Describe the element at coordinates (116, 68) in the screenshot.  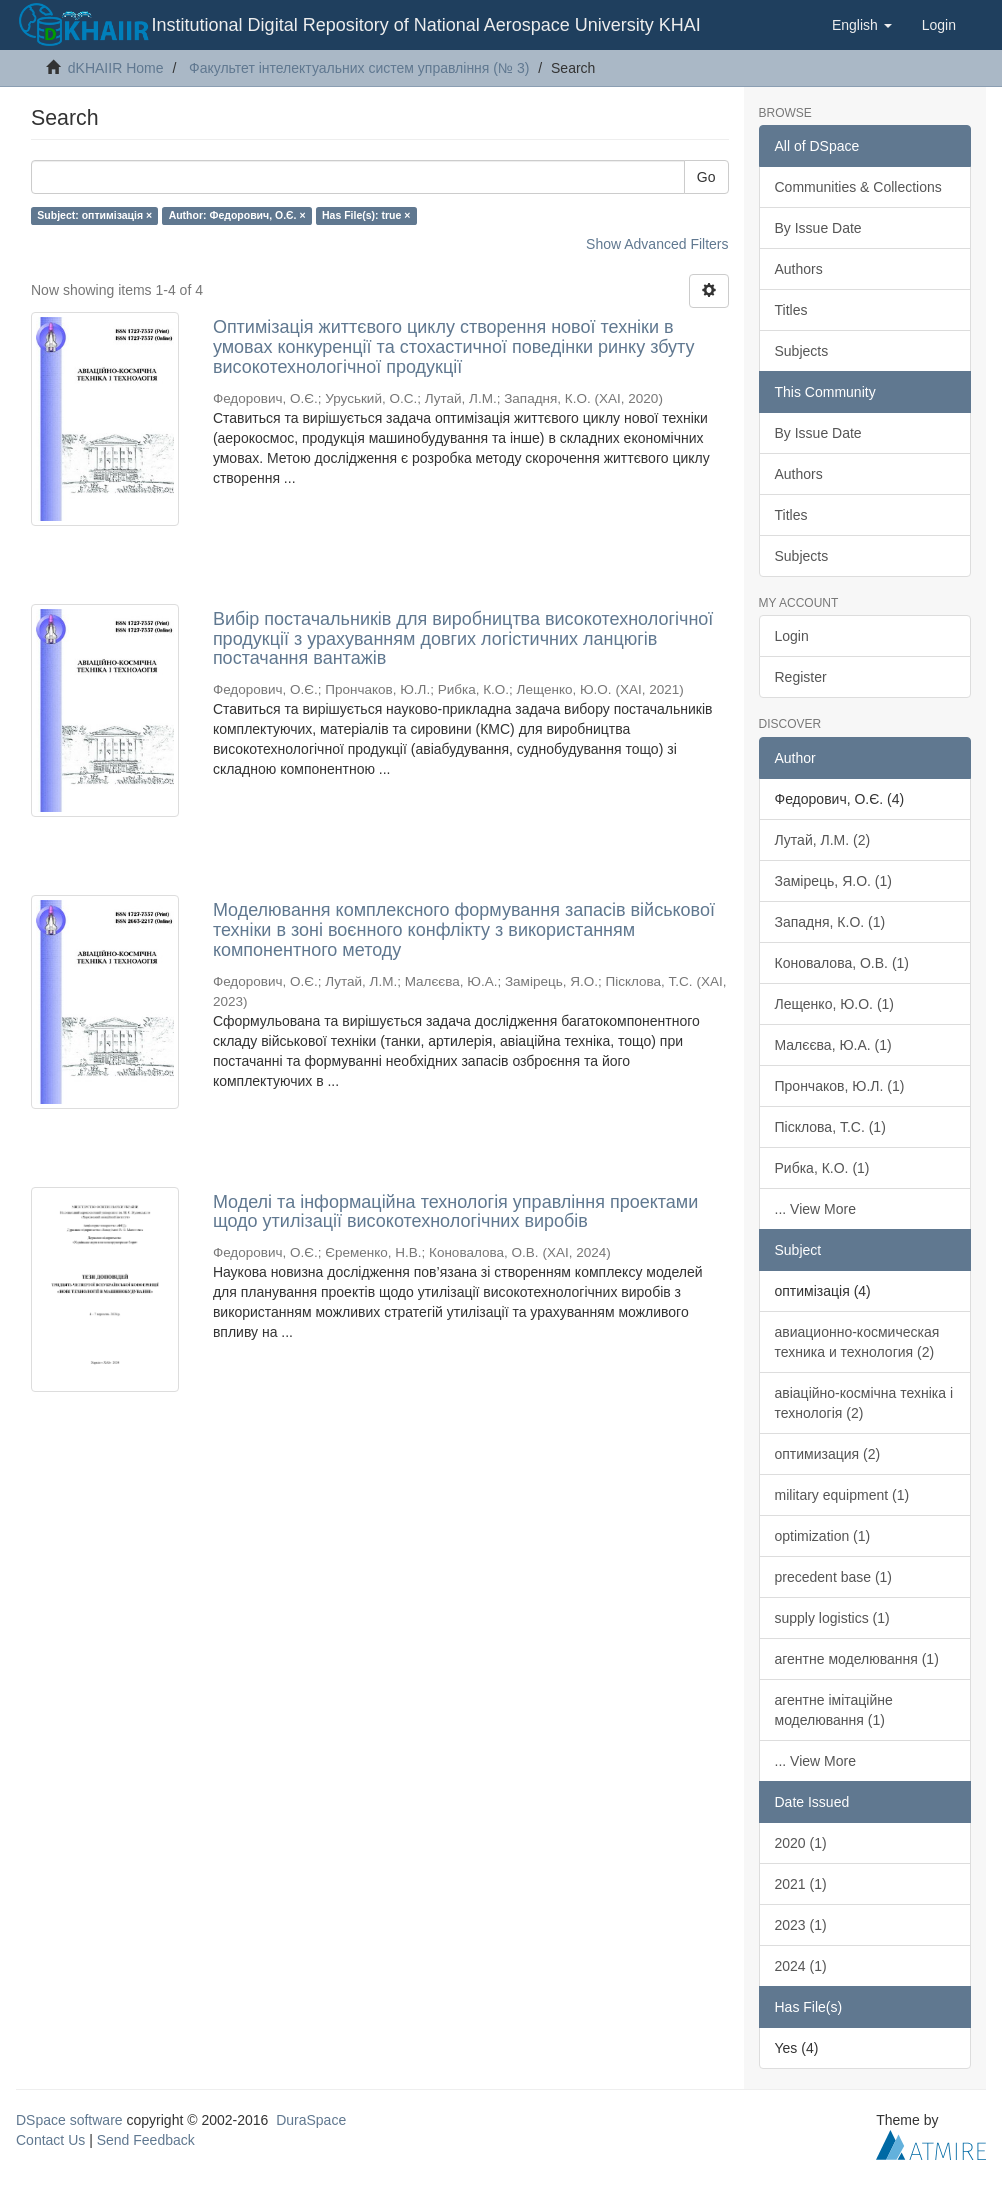
I see `dKHAIIR Home` at that location.